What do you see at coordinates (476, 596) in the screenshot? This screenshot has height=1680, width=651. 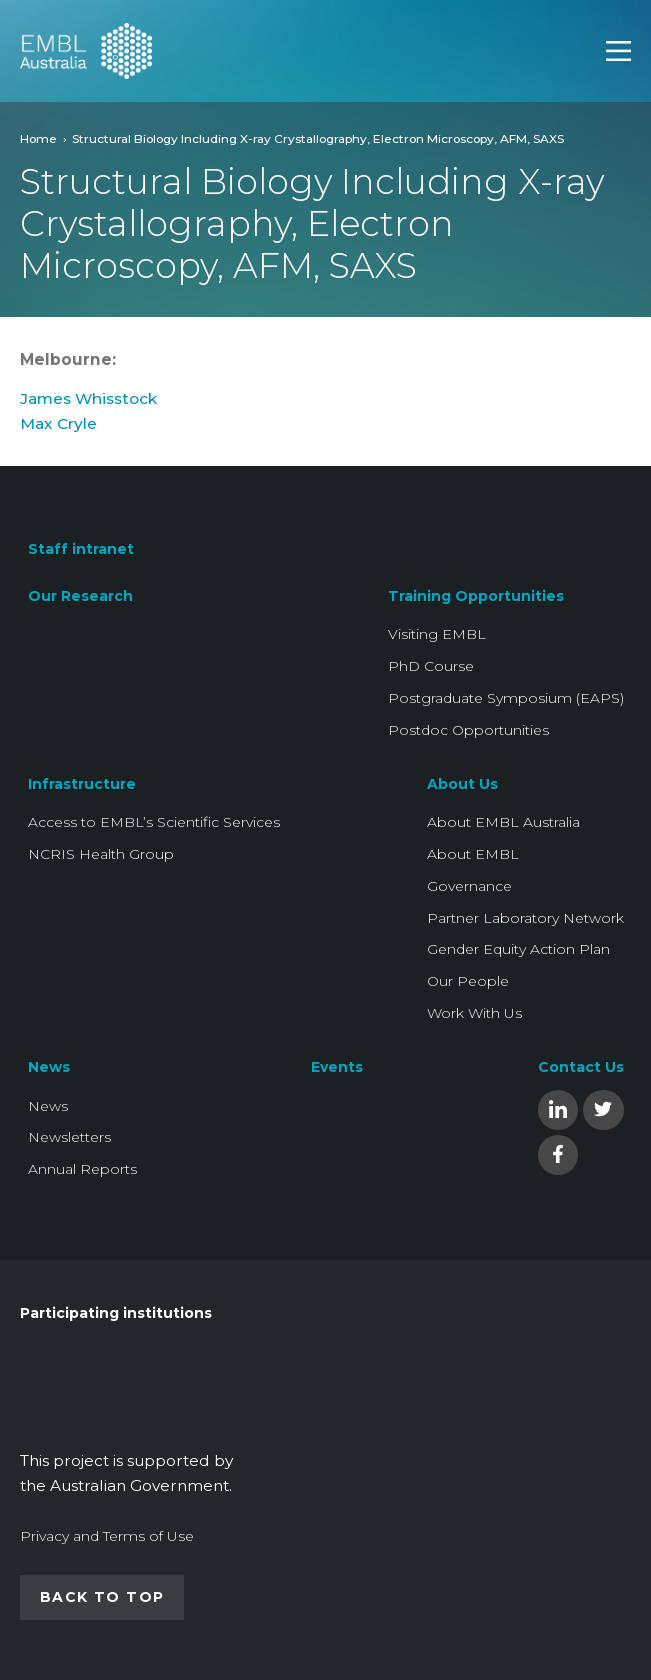 I see `Training Opportunities` at bounding box center [476, 596].